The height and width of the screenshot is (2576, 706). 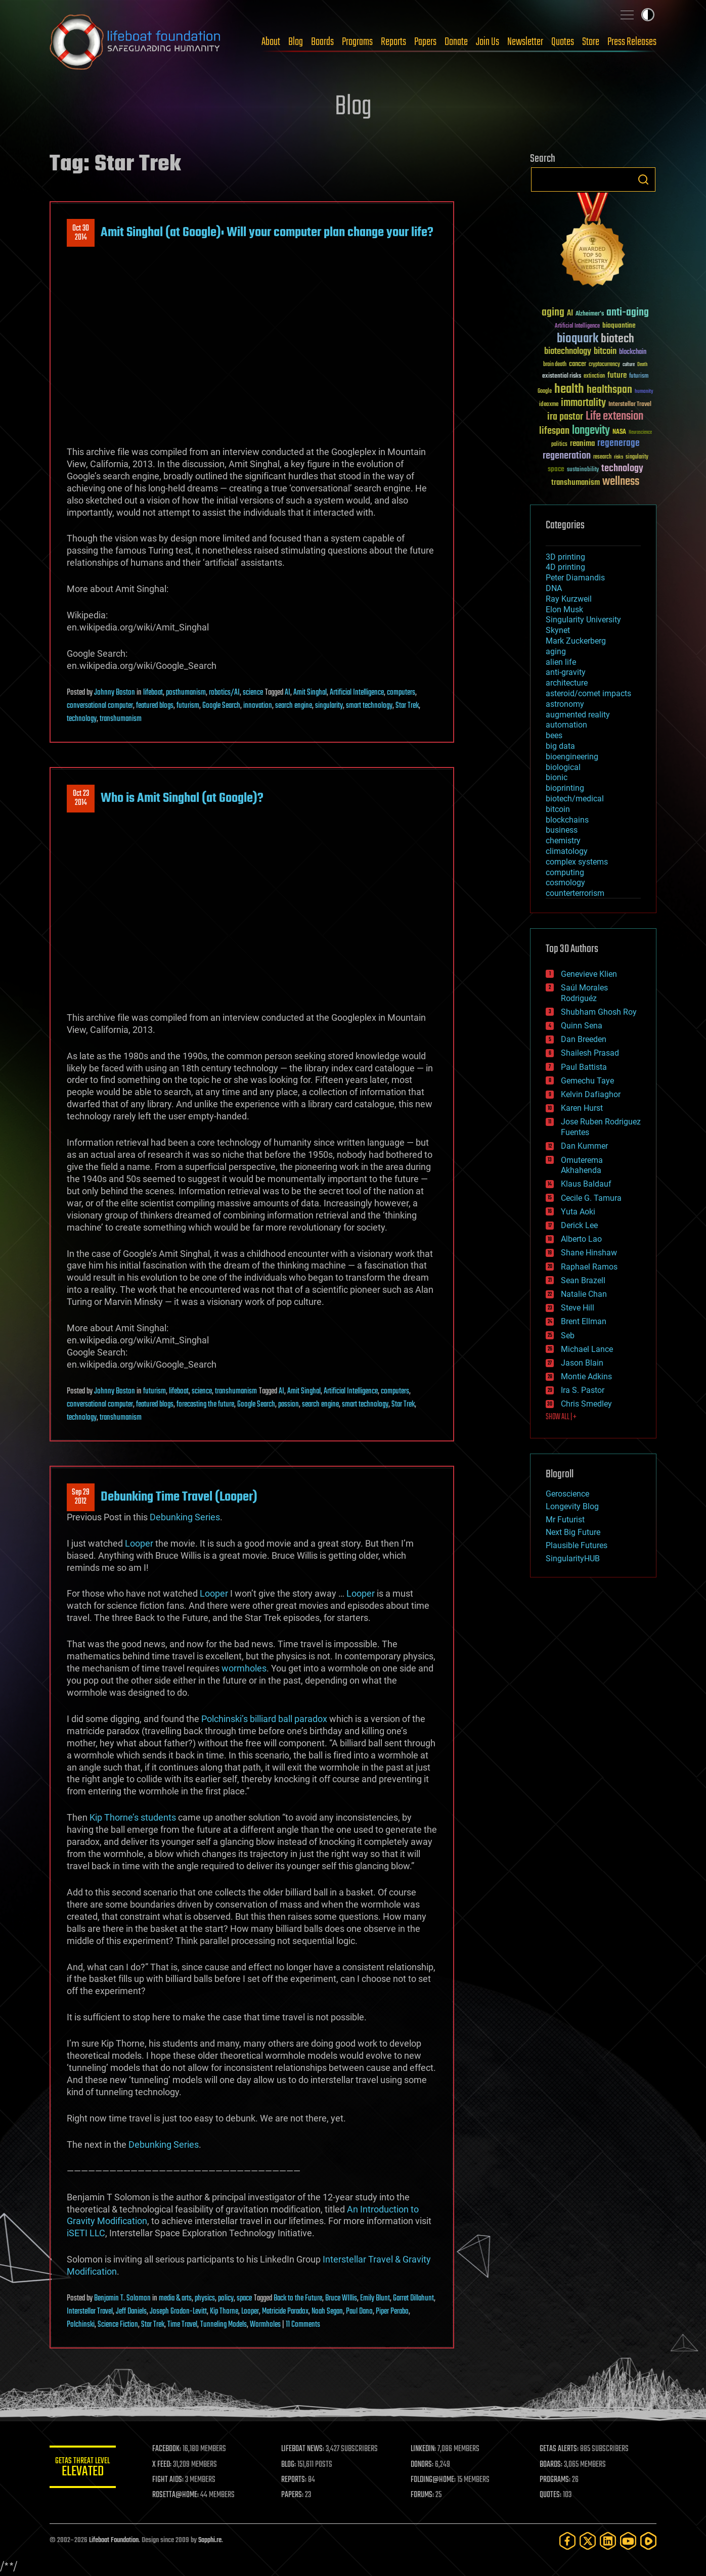 What do you see at coordinates (561, 662) in the screenshot?
I see `alien life` at bounding box center [561, 662].